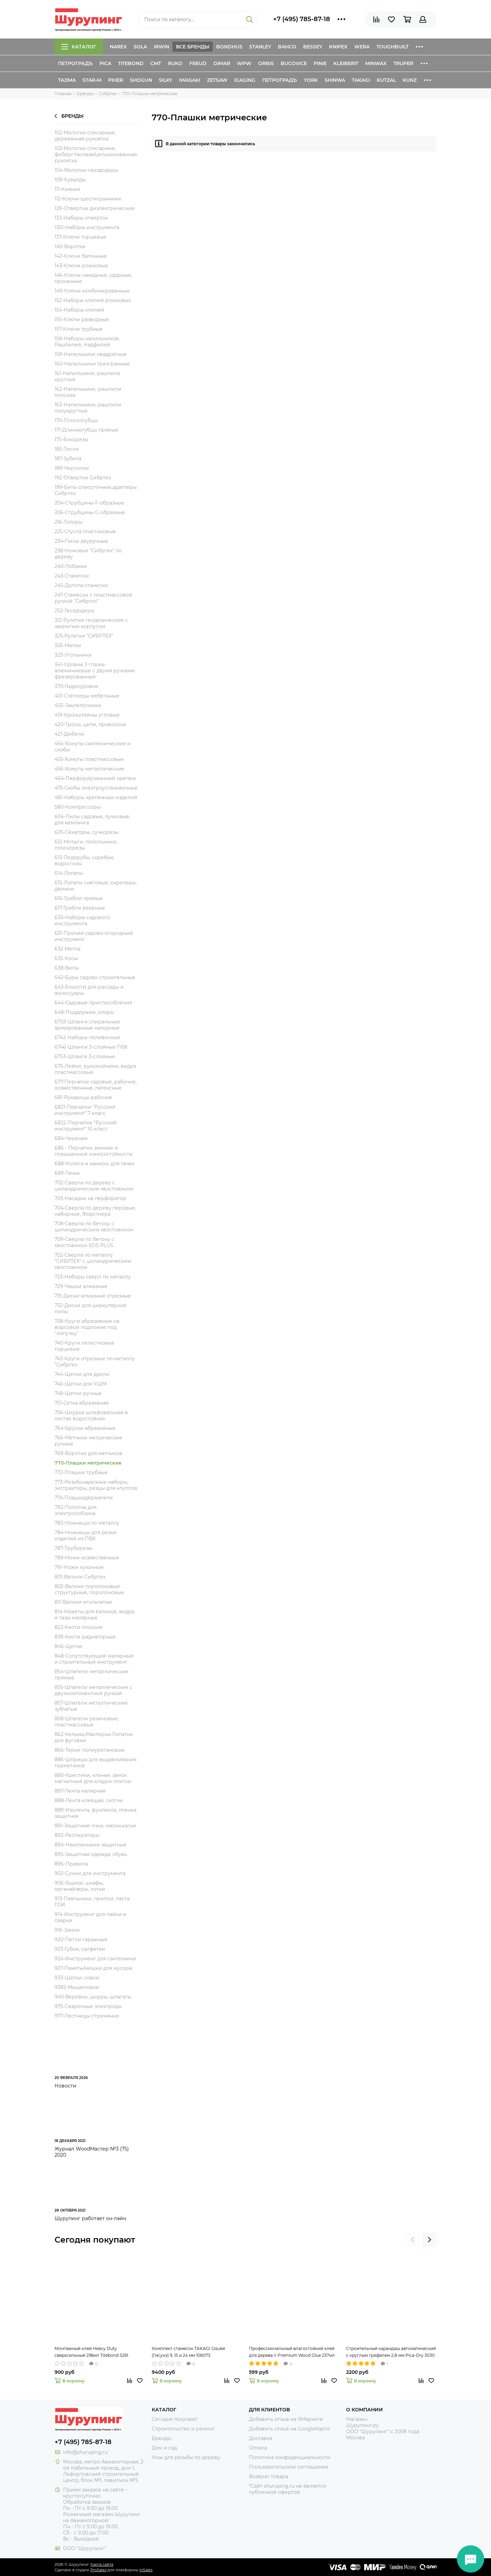 The height and width of the screenshot is (2576, 491). Describe the element at coordinates (198, 63) in the screenshot. I see `Freud` at that location.